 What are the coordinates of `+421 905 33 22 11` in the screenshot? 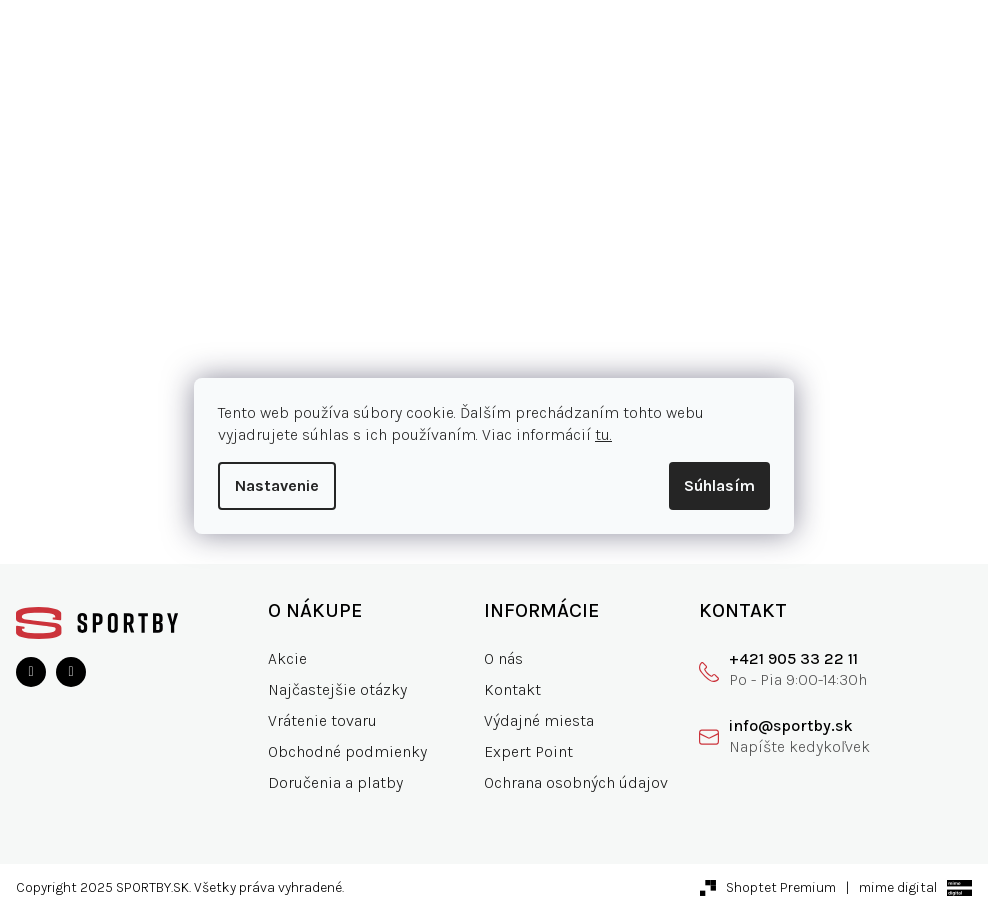 It's located at (793, 658).